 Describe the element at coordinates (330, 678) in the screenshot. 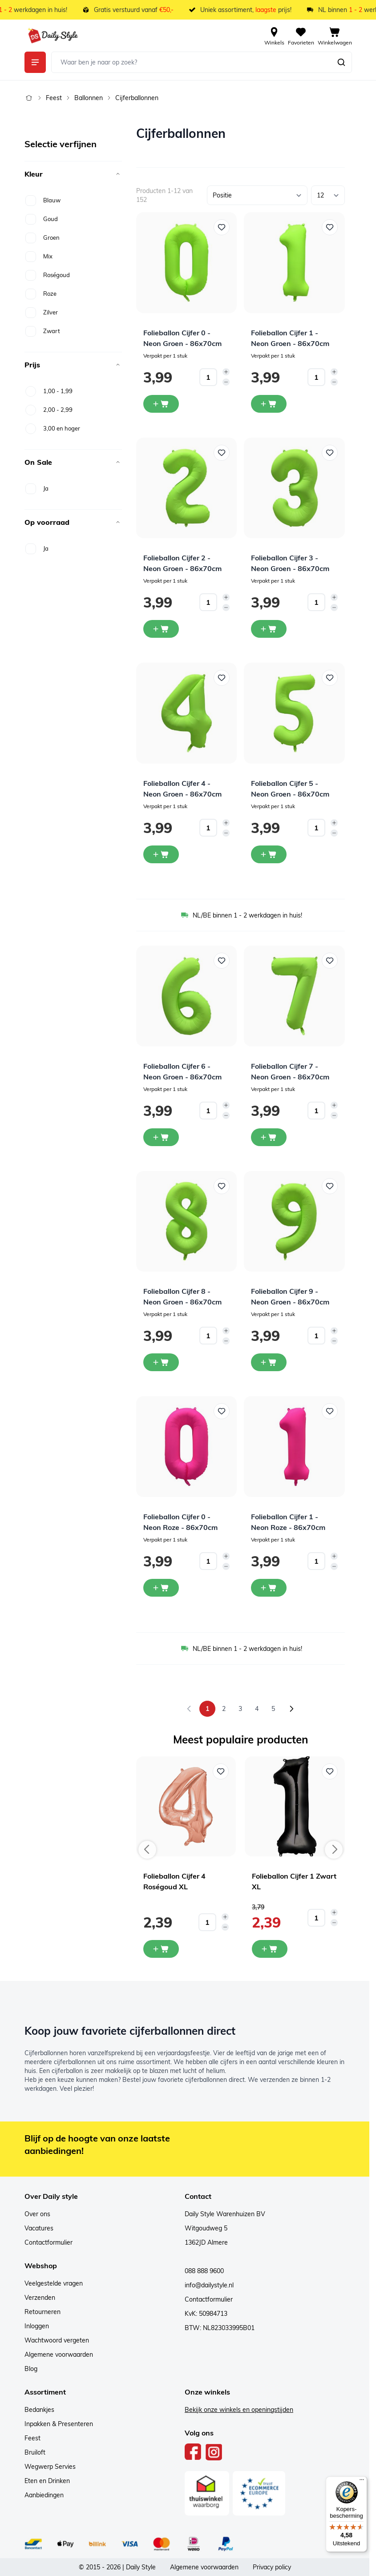

I see `[Voeg toe aan verlanglijst Folieballon Cijfer 5 - Neon Groen - 86x70cm]` at that location.